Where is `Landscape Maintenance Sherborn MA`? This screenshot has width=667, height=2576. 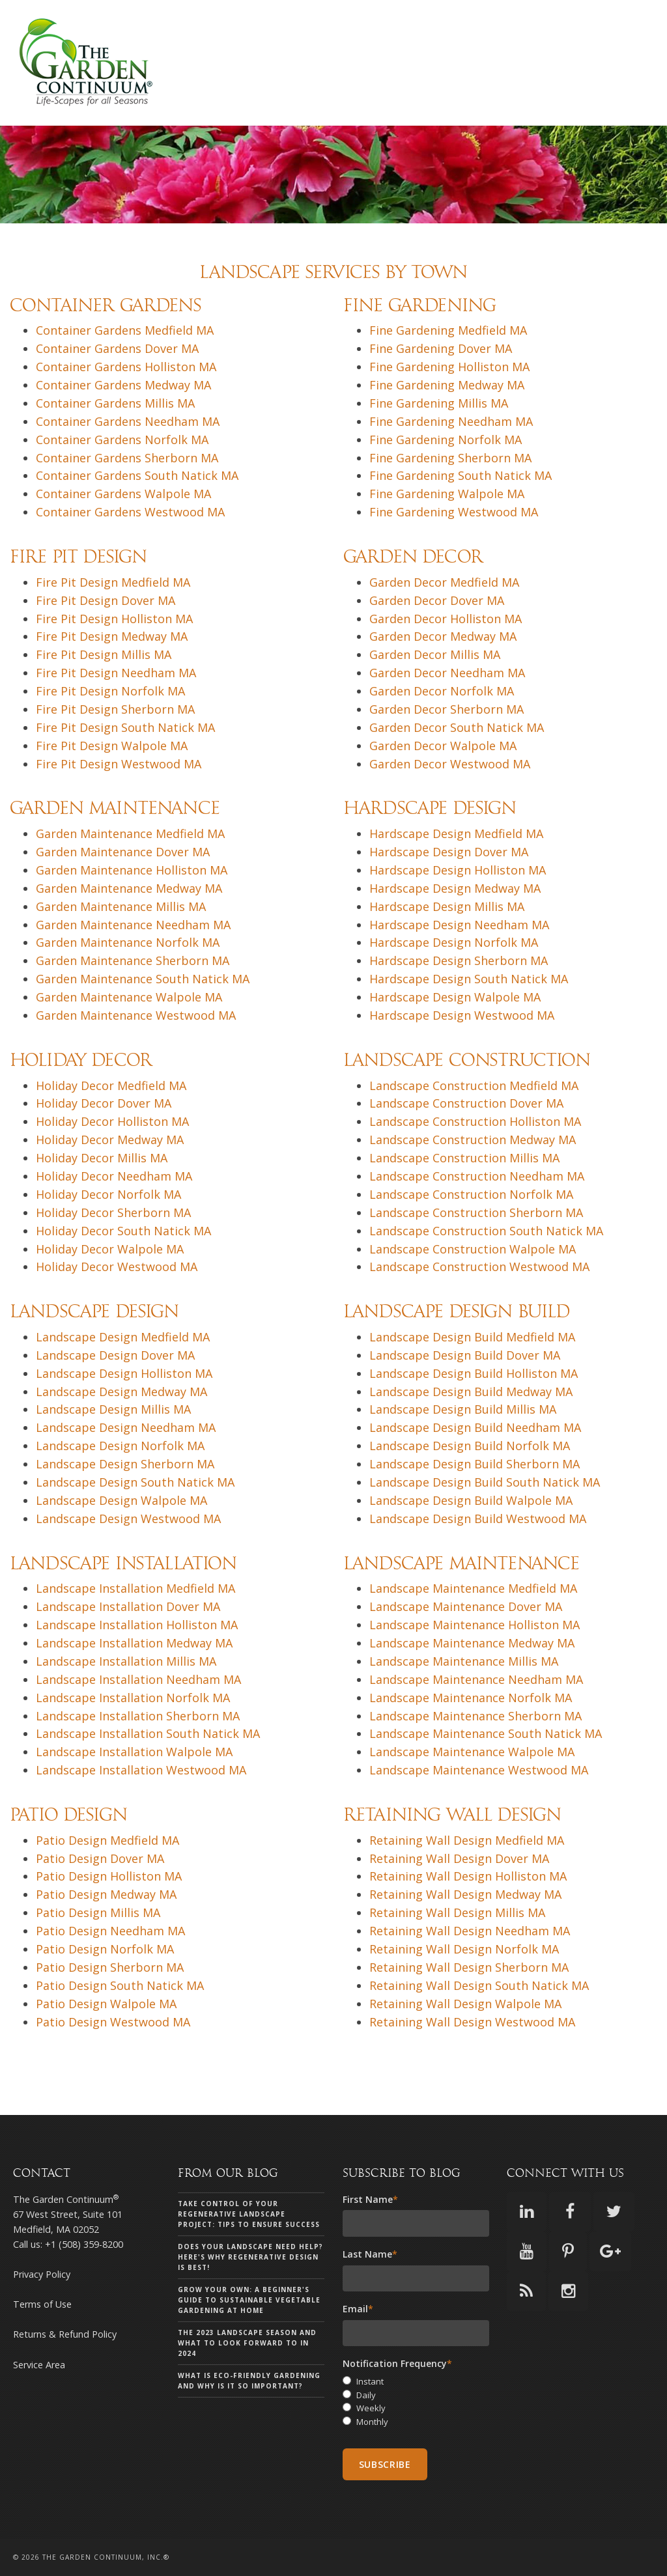
Landscape Maintenance Sherborn MA is located at coordinates (475, 1716).